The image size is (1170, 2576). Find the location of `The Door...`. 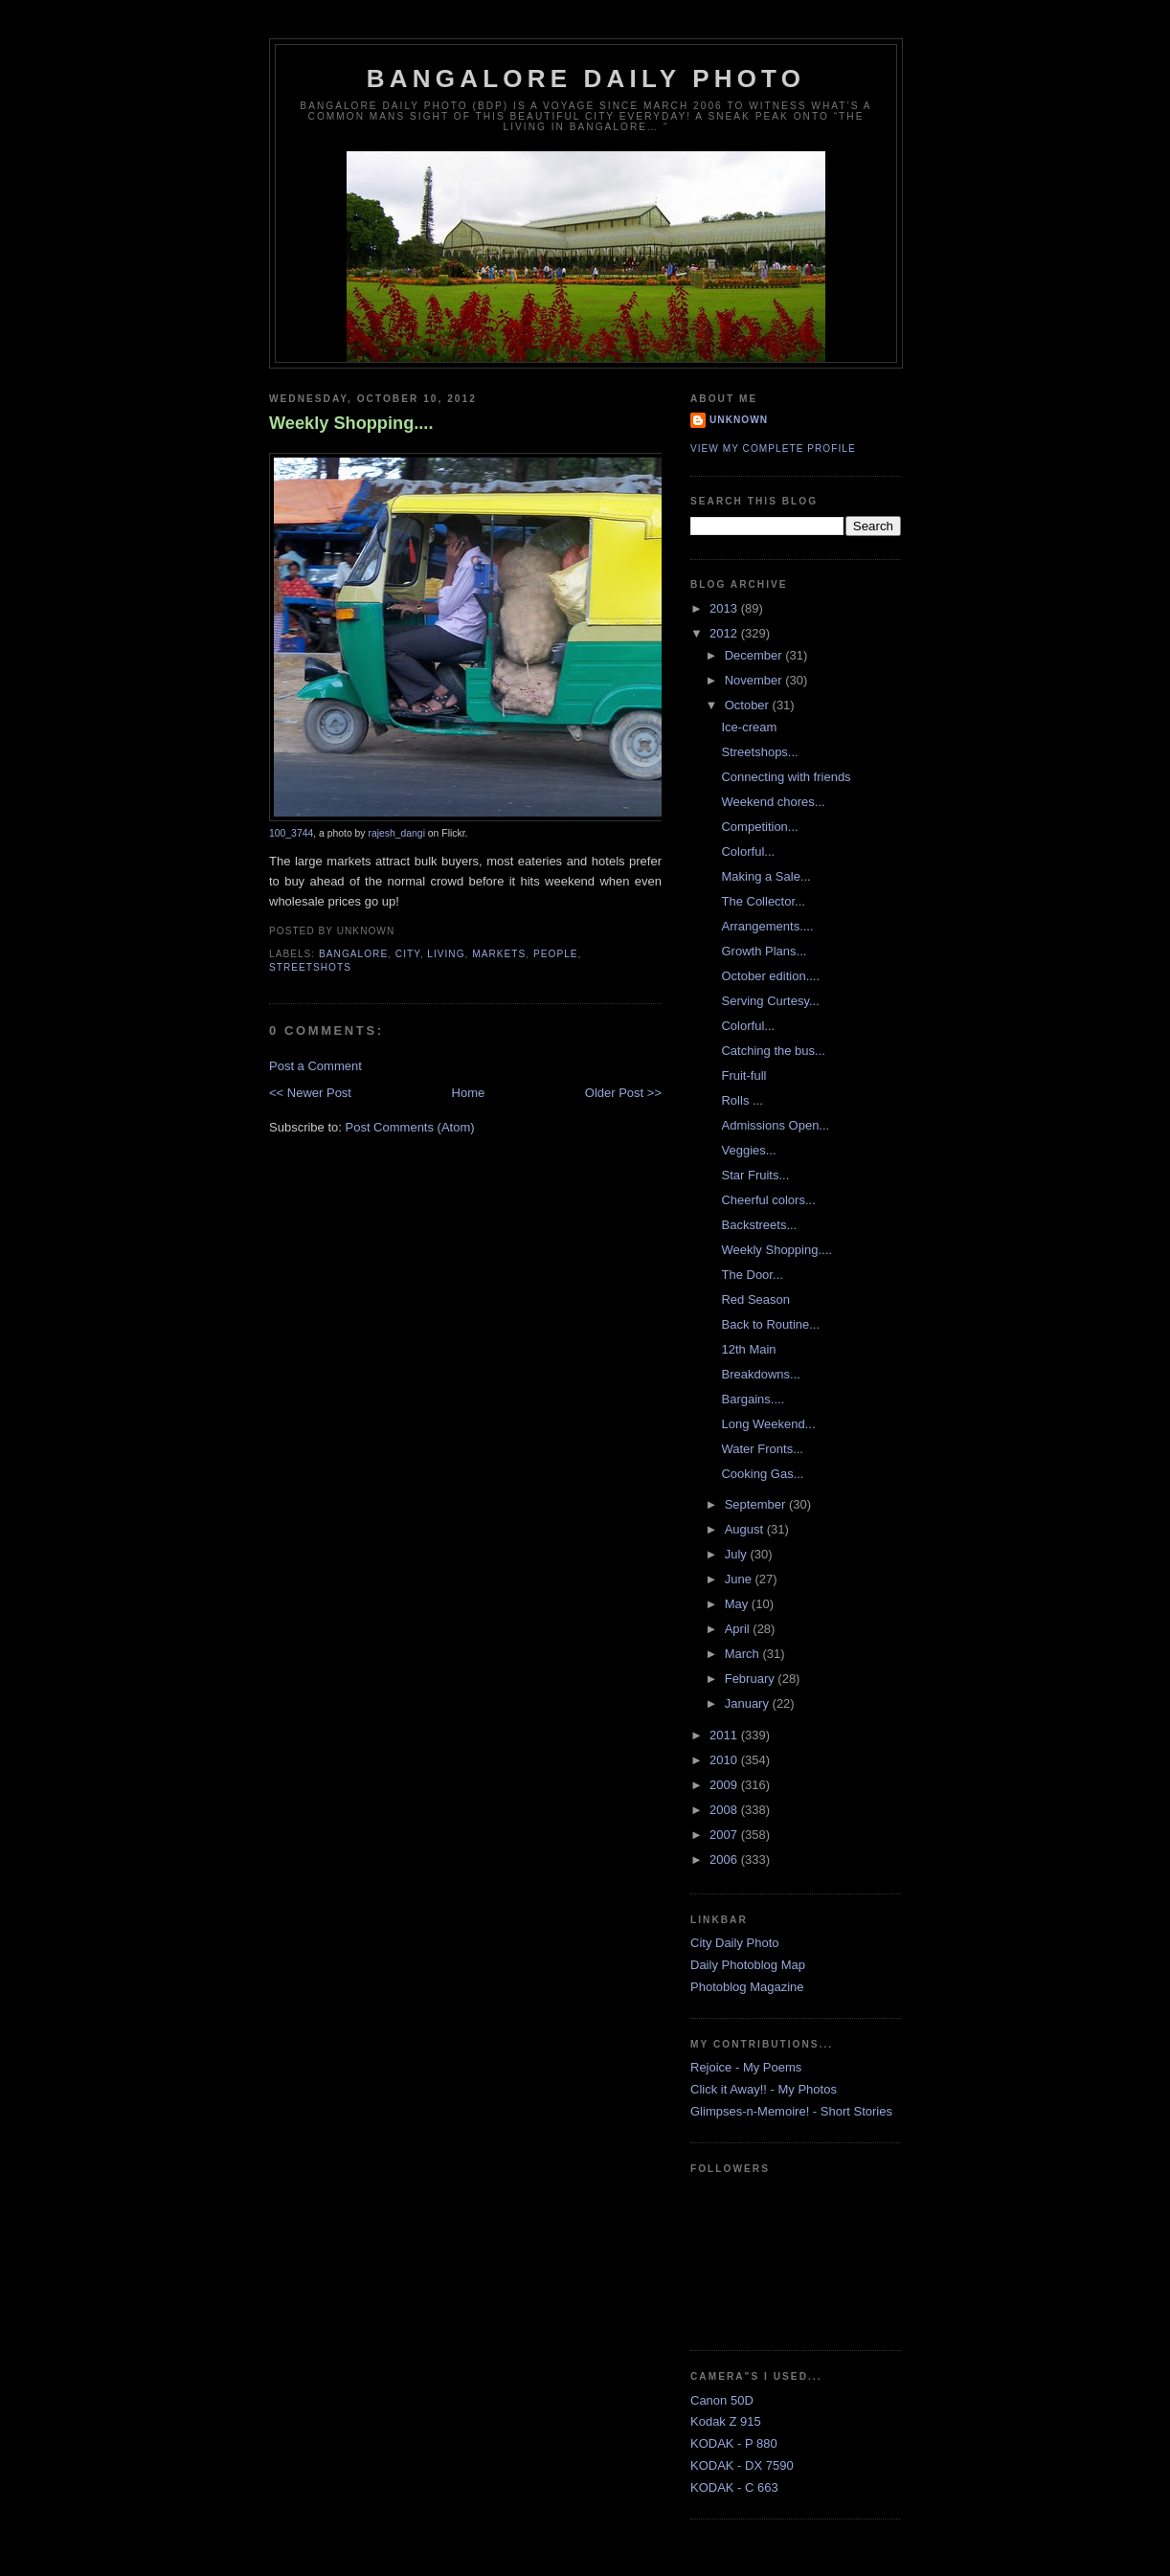

The Door... is located at coordinates (751, 1274).